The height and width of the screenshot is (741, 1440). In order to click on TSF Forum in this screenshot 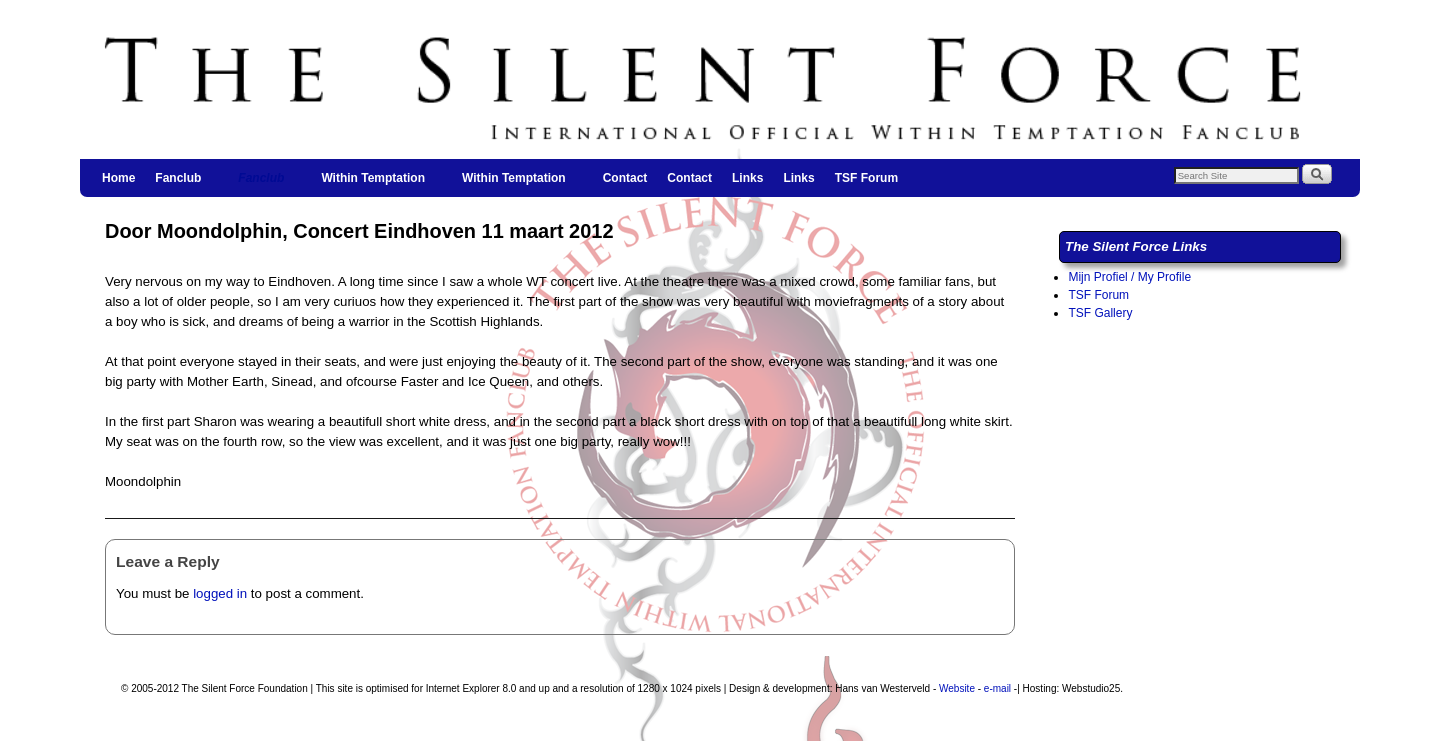, I will do `click(866, 178)`.